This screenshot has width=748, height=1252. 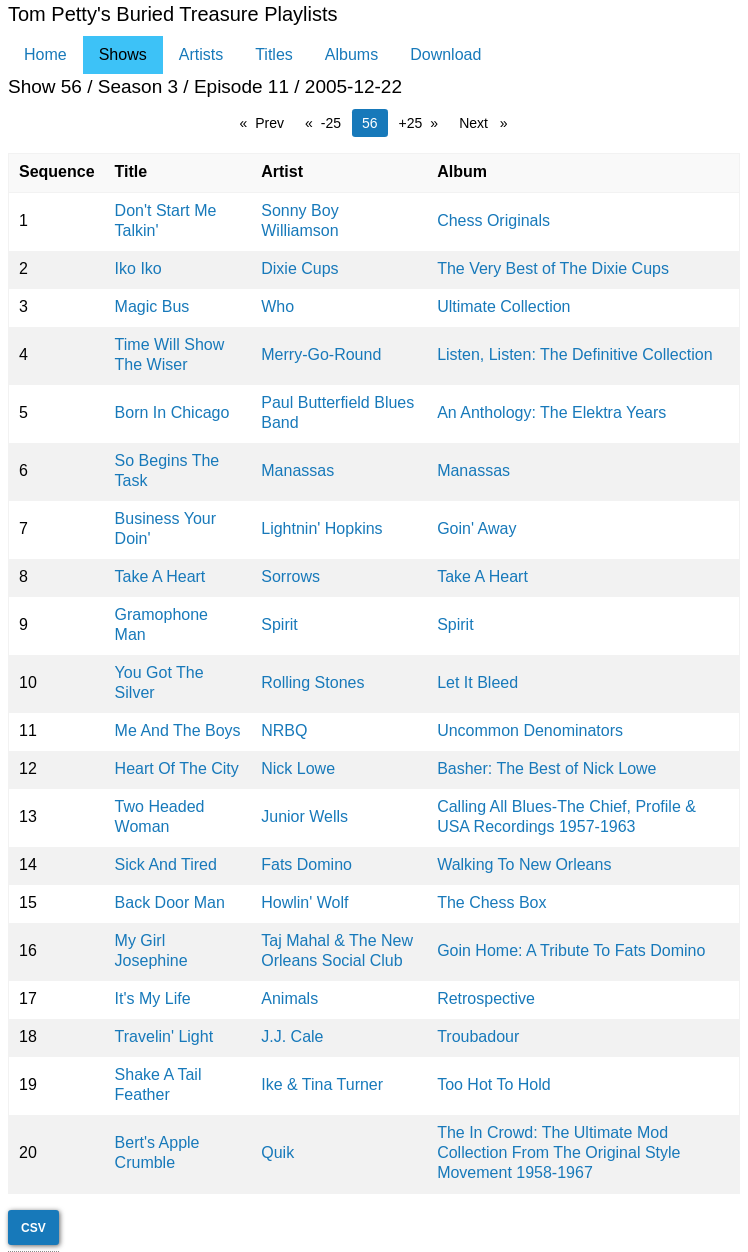 What do you see at coordinates (476, 528) in the screenshot?
I see `Goin' Away` at bounding box center [476, 528].